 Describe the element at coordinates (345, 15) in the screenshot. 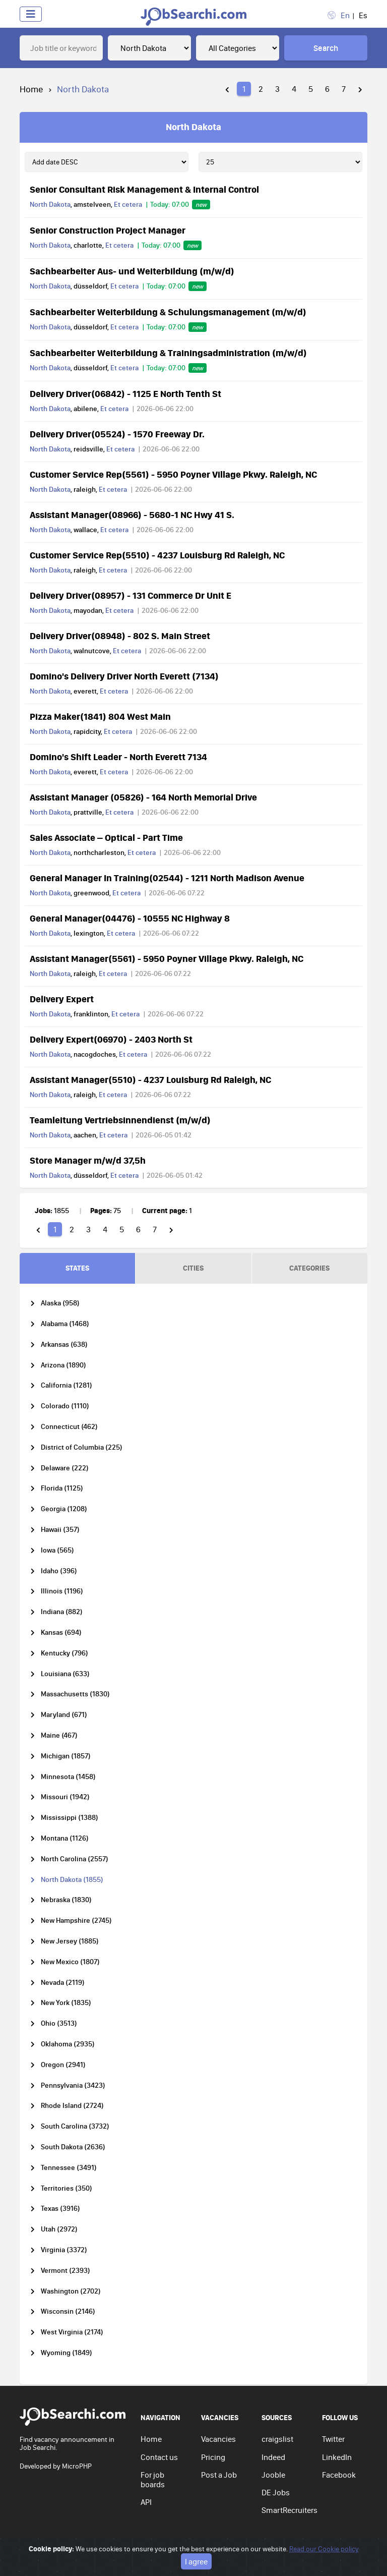

I see `En` at that location.